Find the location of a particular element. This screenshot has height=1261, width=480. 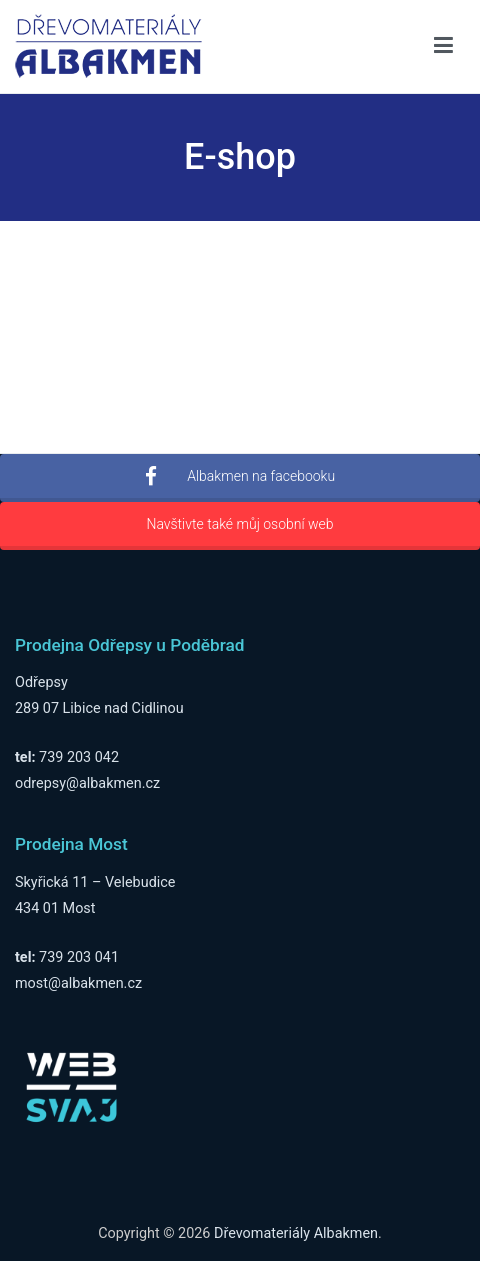

739 203 042 is located at coordinates (79, 757).